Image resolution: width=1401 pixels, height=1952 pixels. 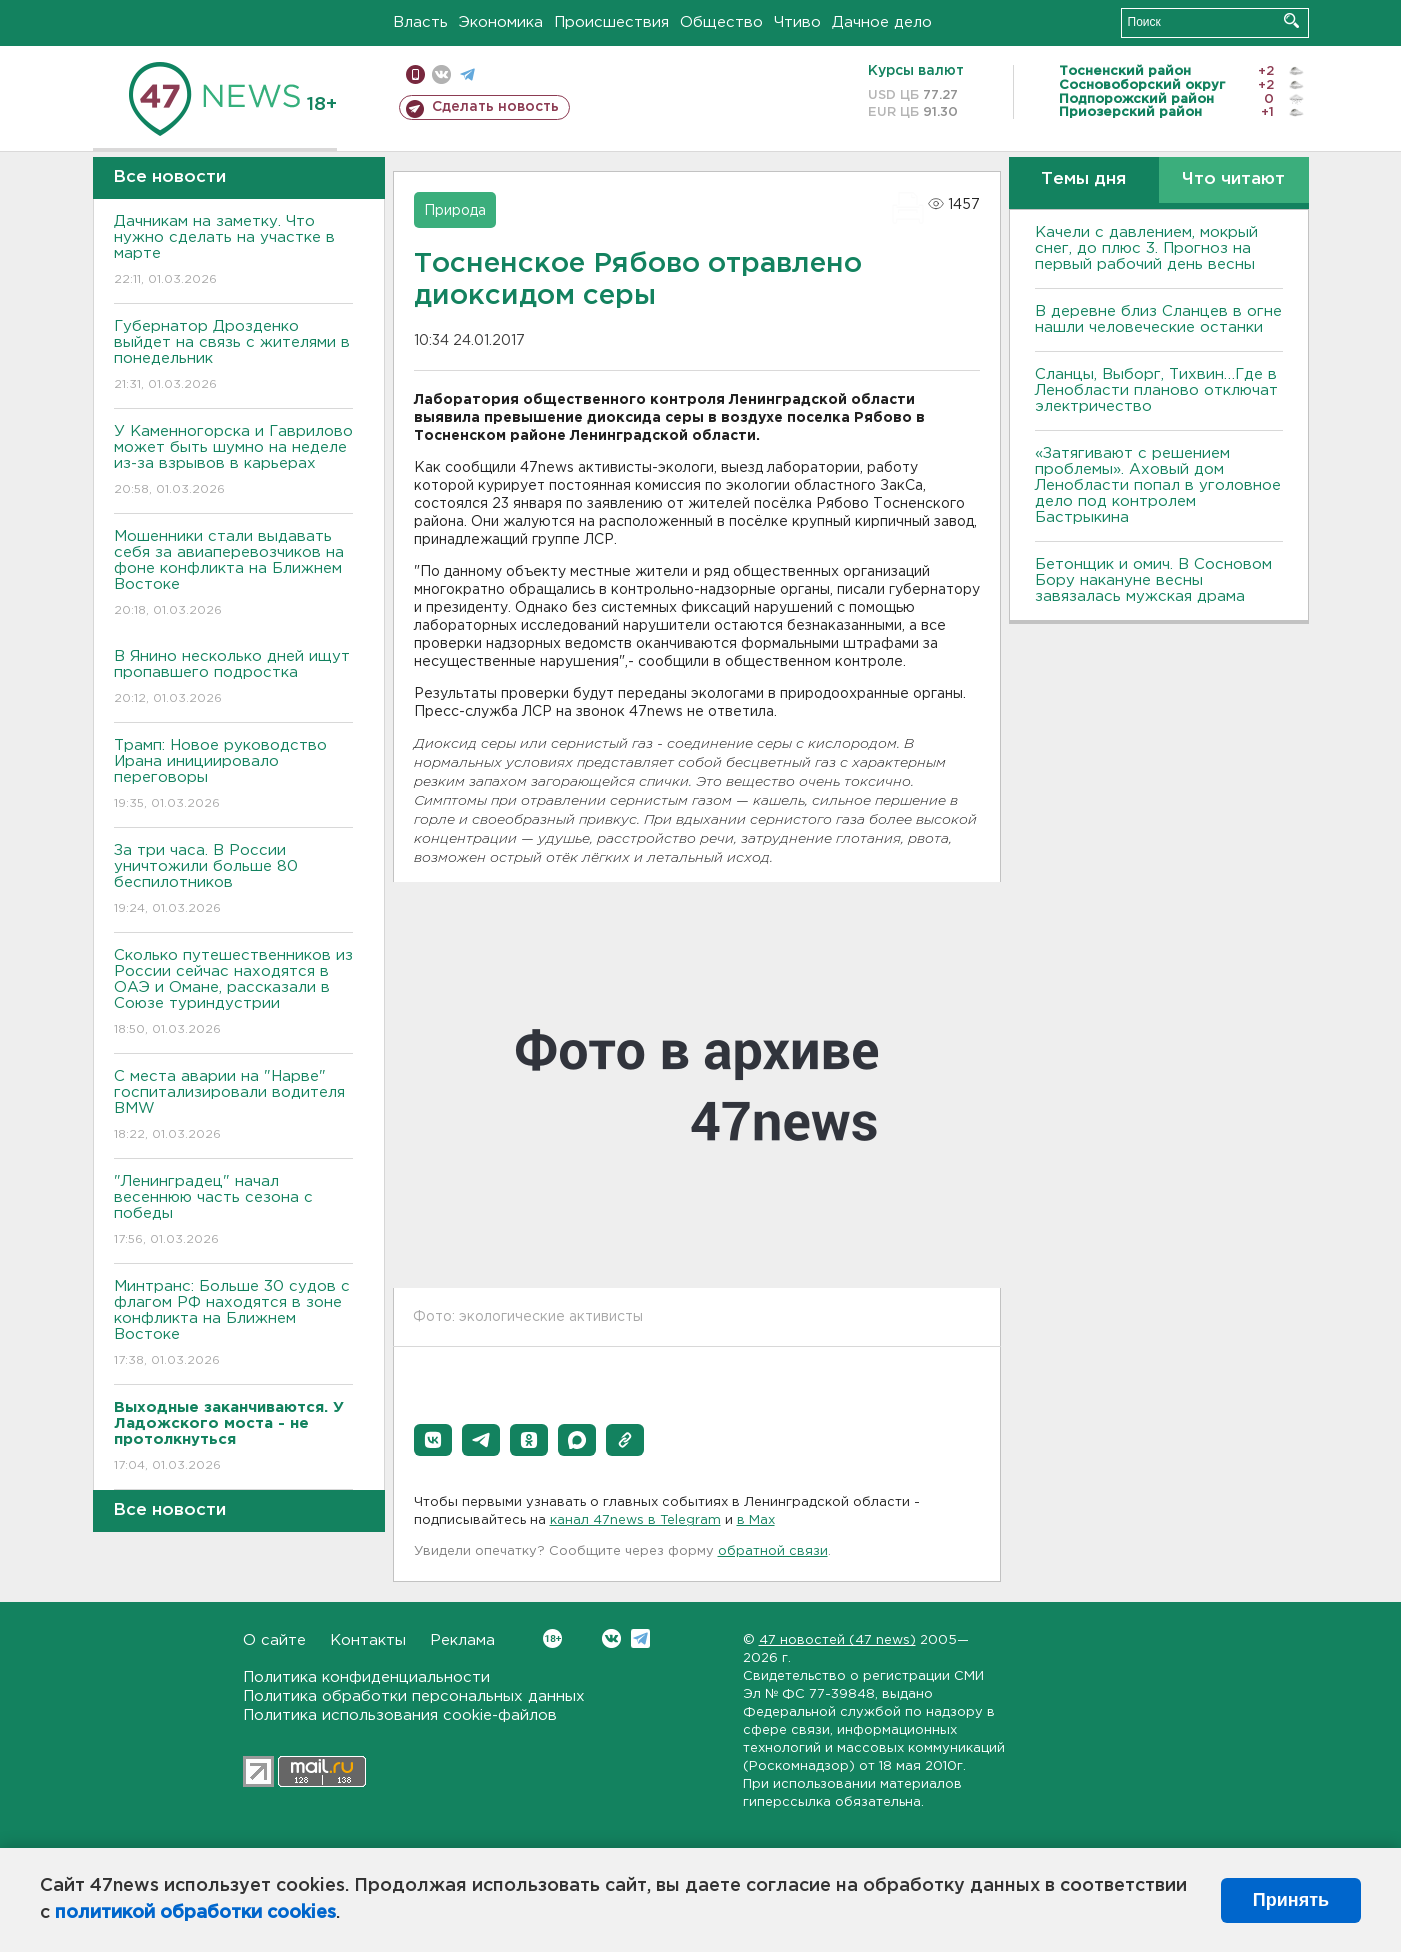 I want to click on Власть, so click(x=420, y=22).